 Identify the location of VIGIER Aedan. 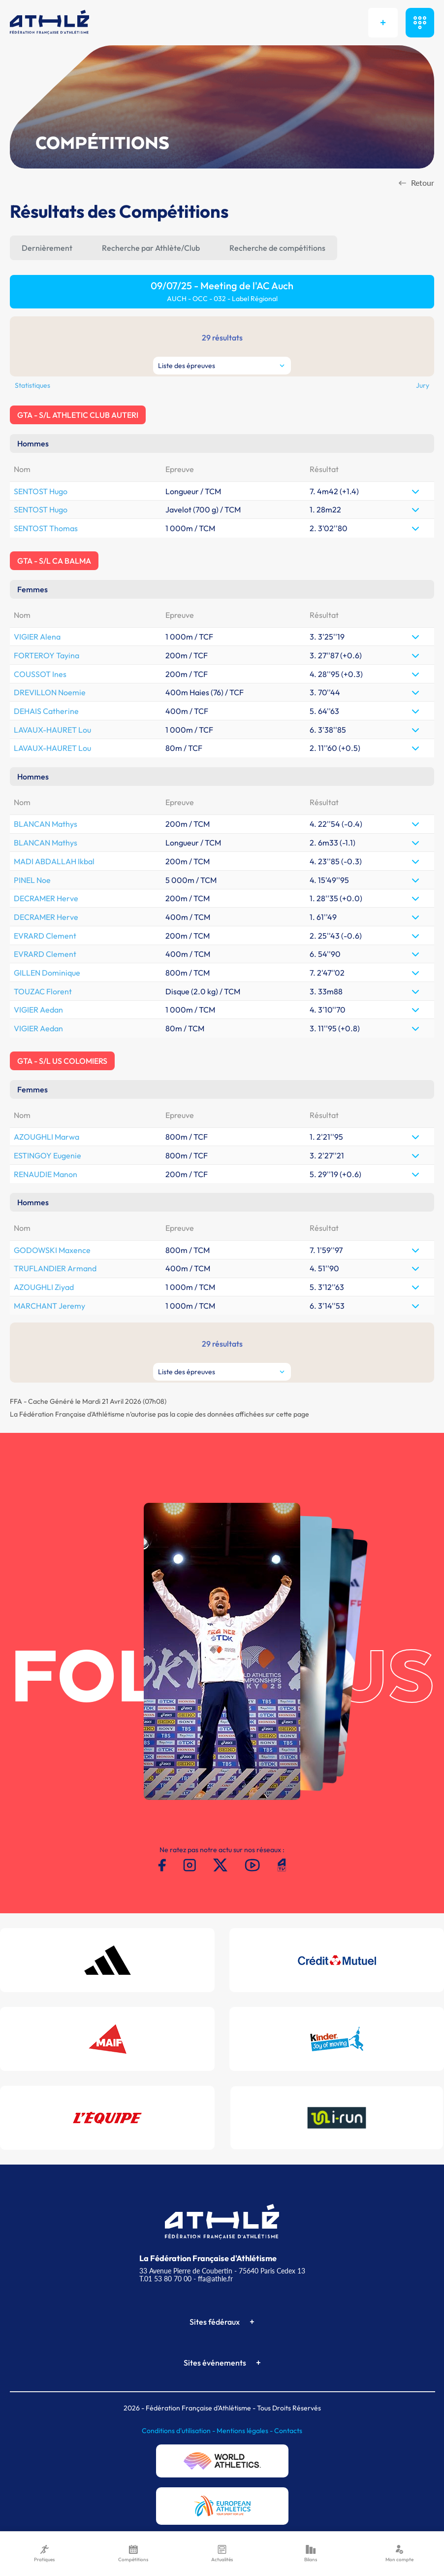
(38, 1010).